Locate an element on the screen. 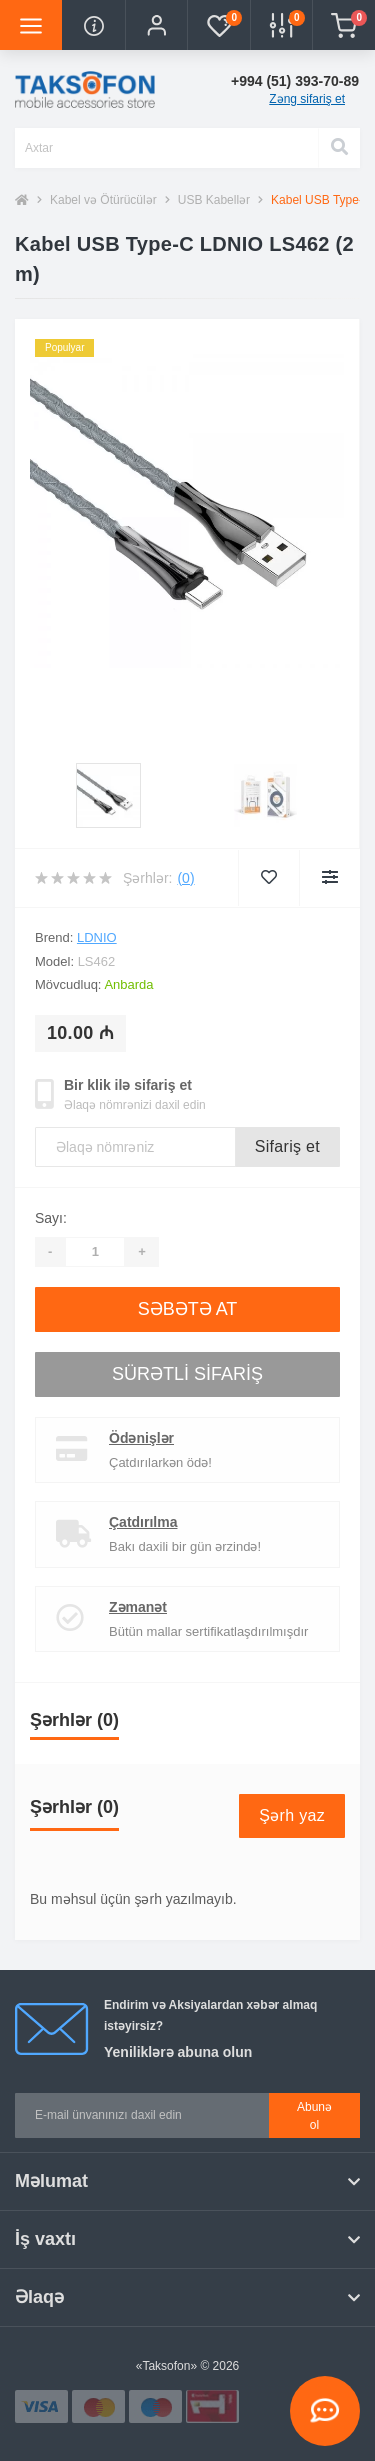 This screenshot has width=375, height=2461. Şərh yaz is located at coordinates (292, 1815).